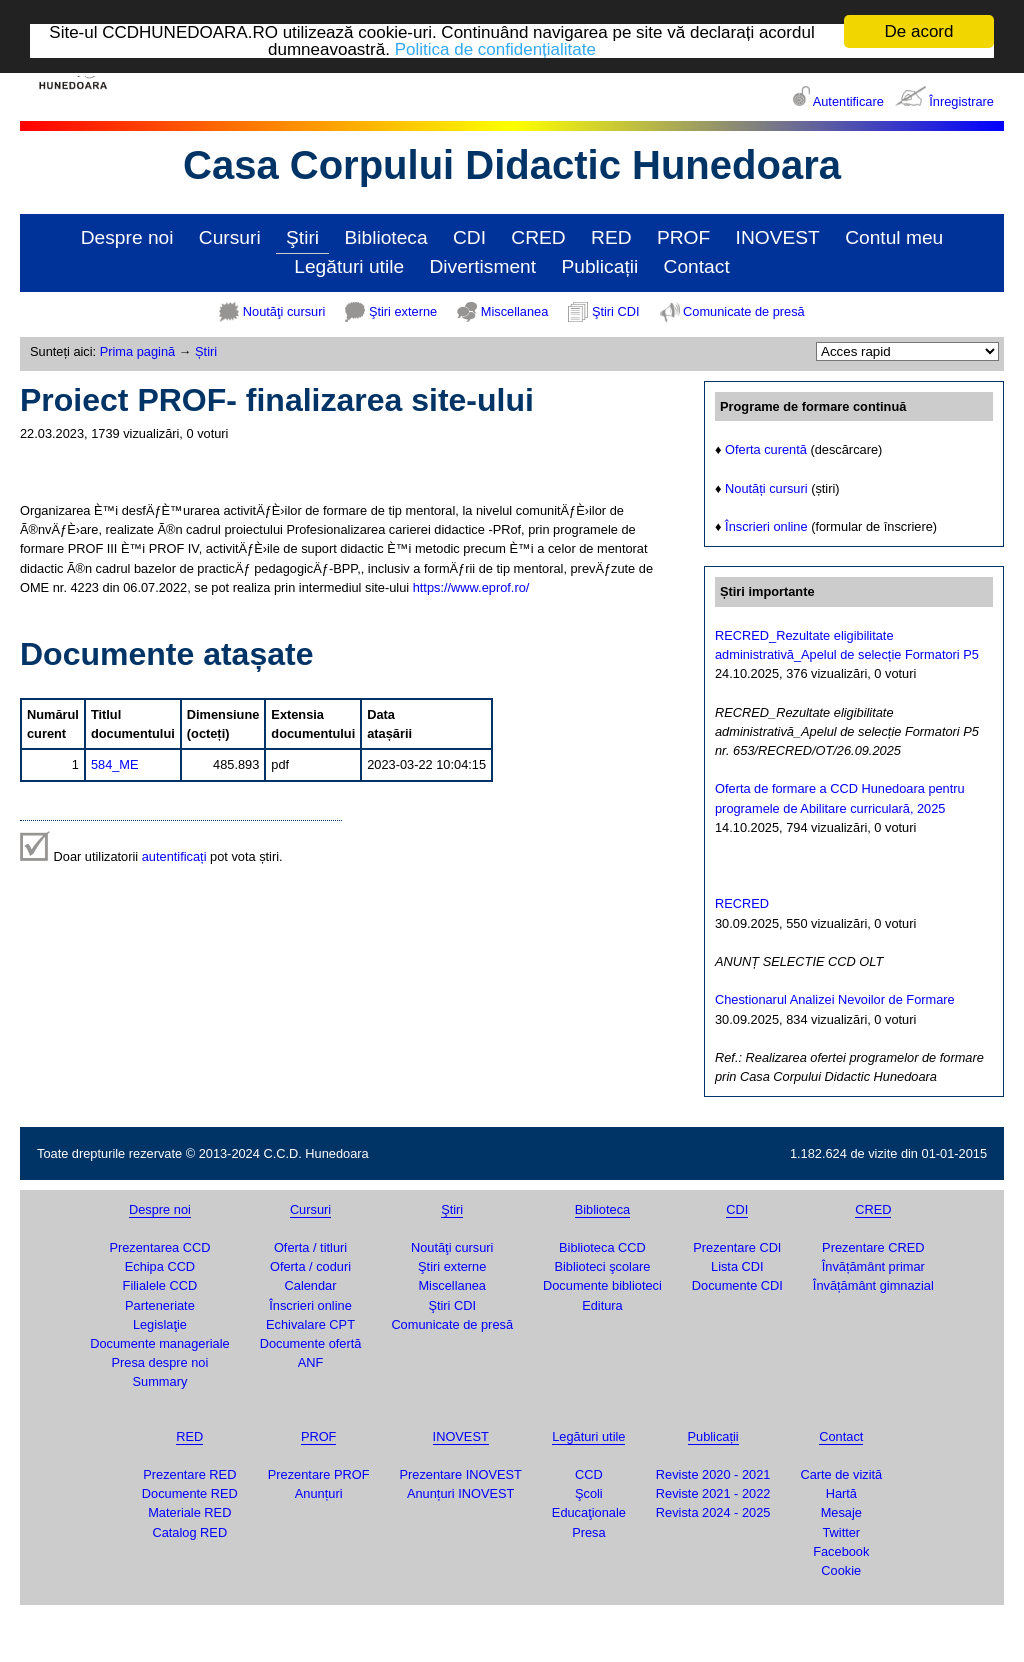 The image size is (1024, 1662). Describe the element at coordinates (189, 1512) in the screenshot. I see `Materiale RED` at that location.